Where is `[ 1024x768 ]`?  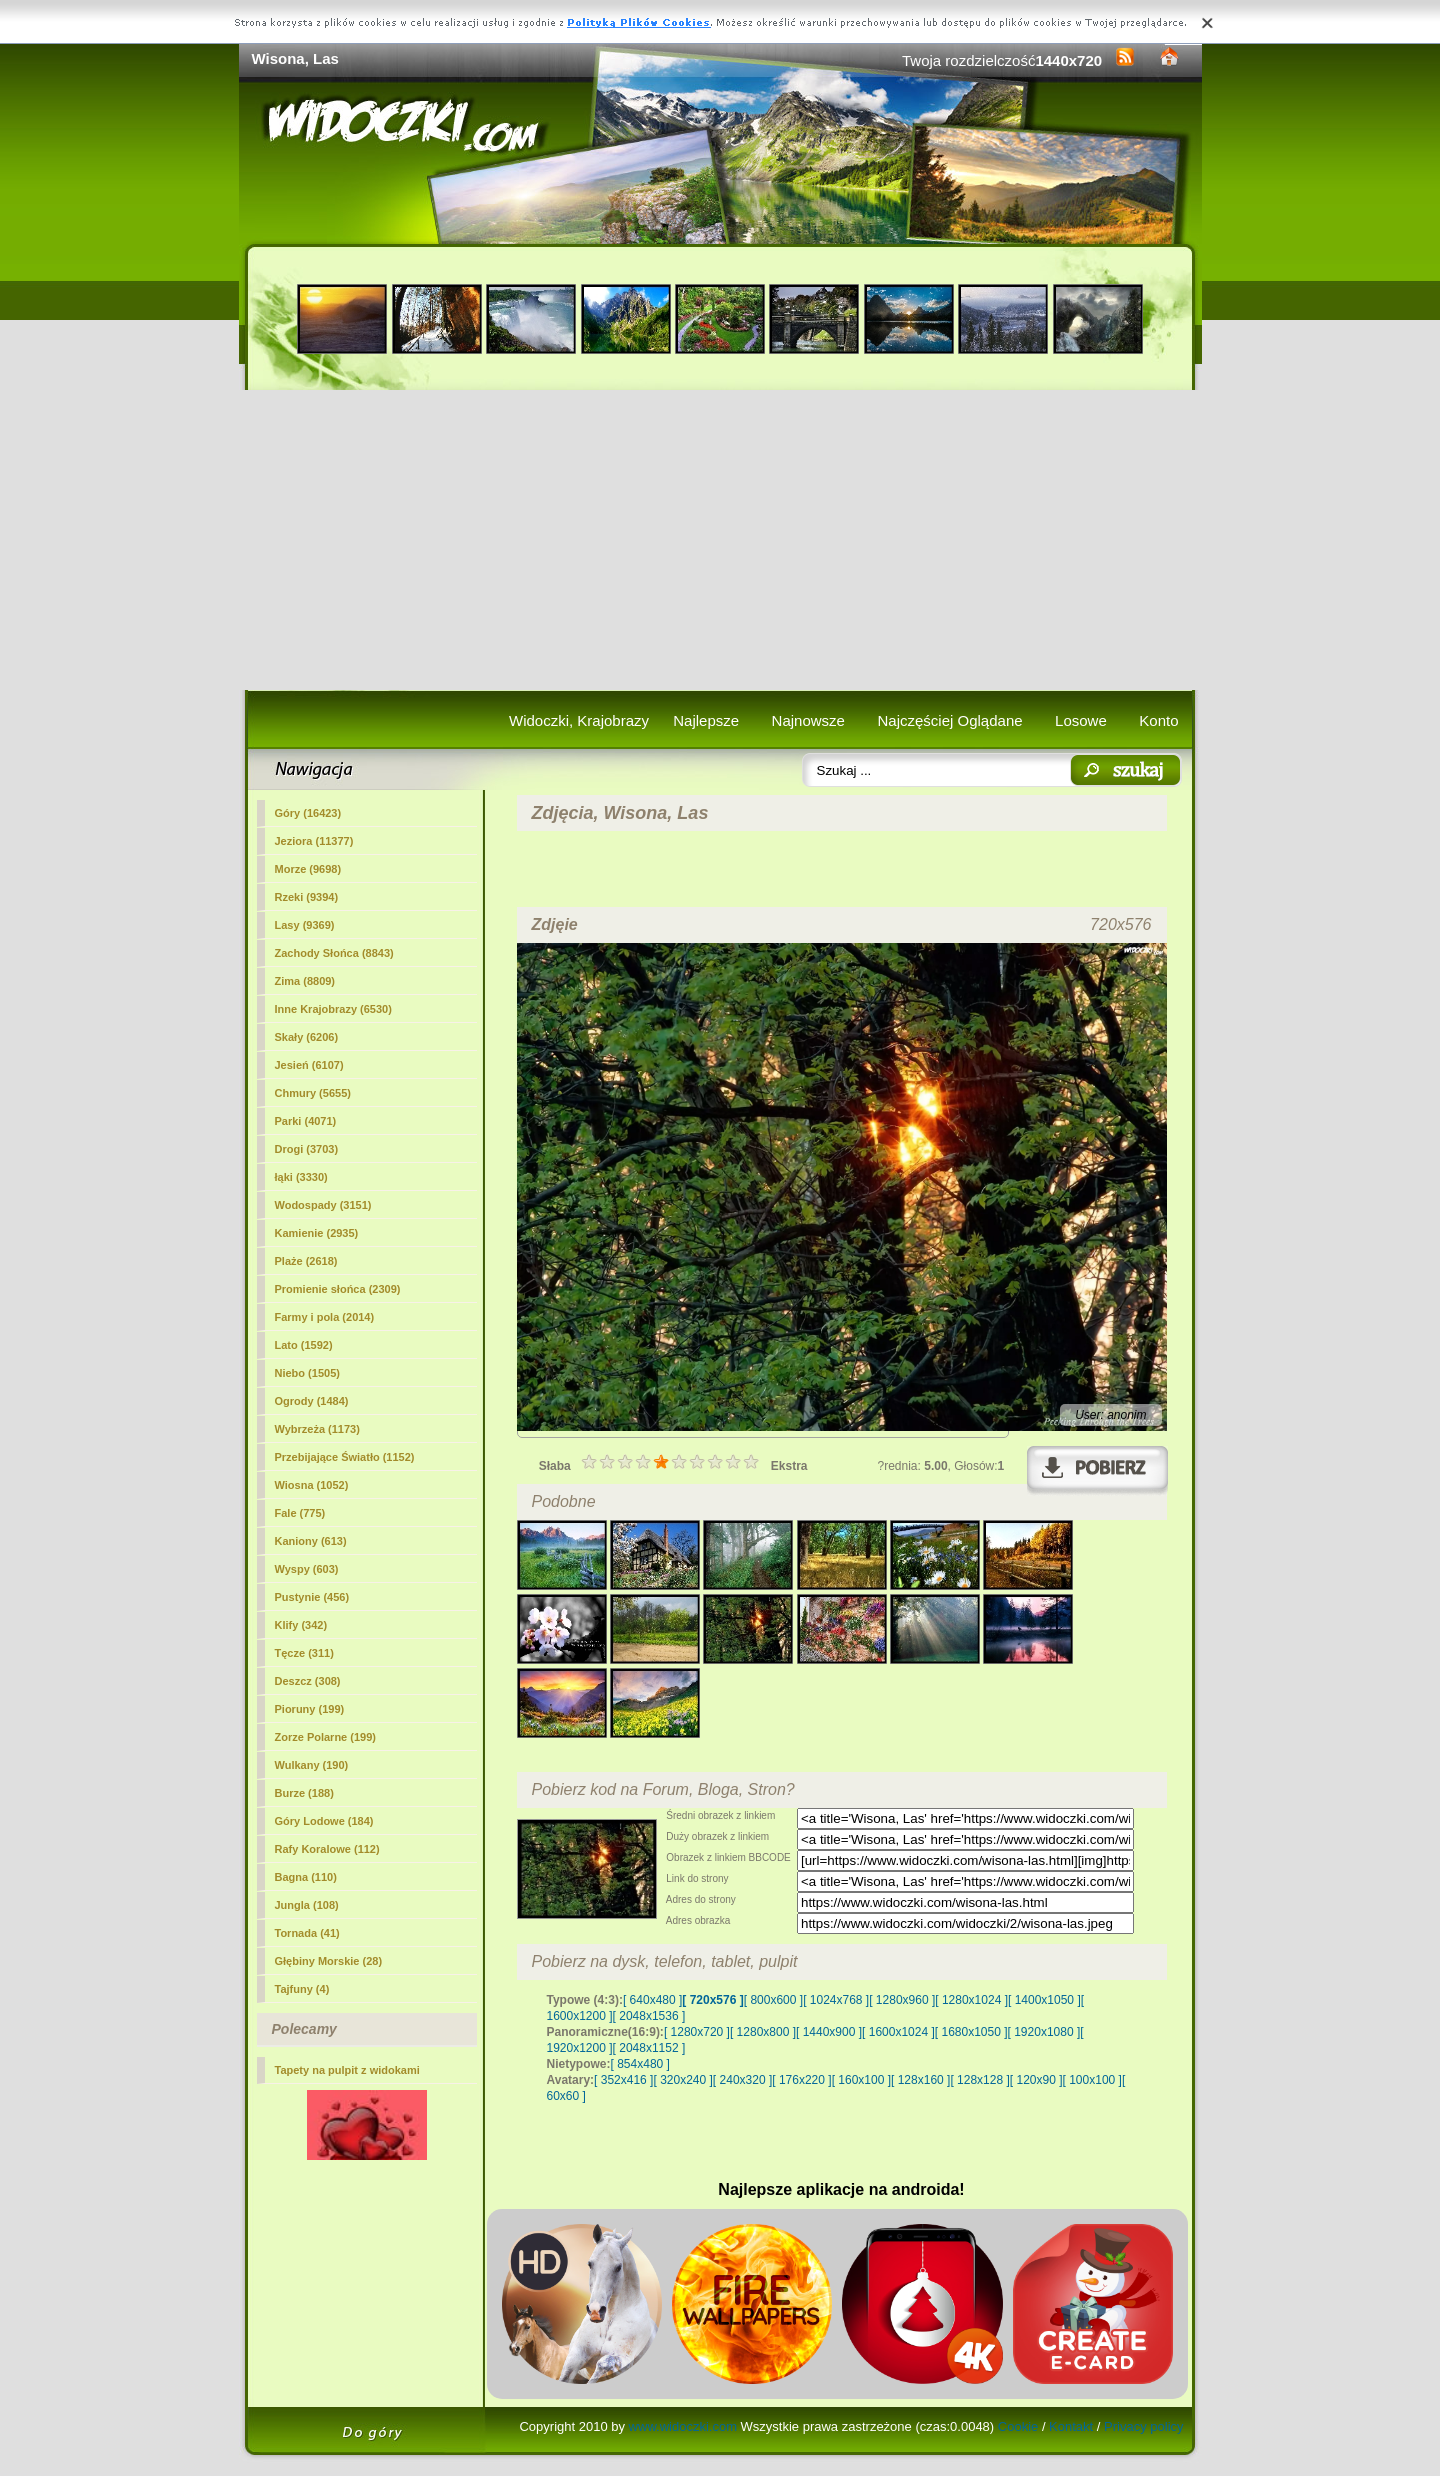
[ 1024x768 ] is located at coordinates (836, 2000).